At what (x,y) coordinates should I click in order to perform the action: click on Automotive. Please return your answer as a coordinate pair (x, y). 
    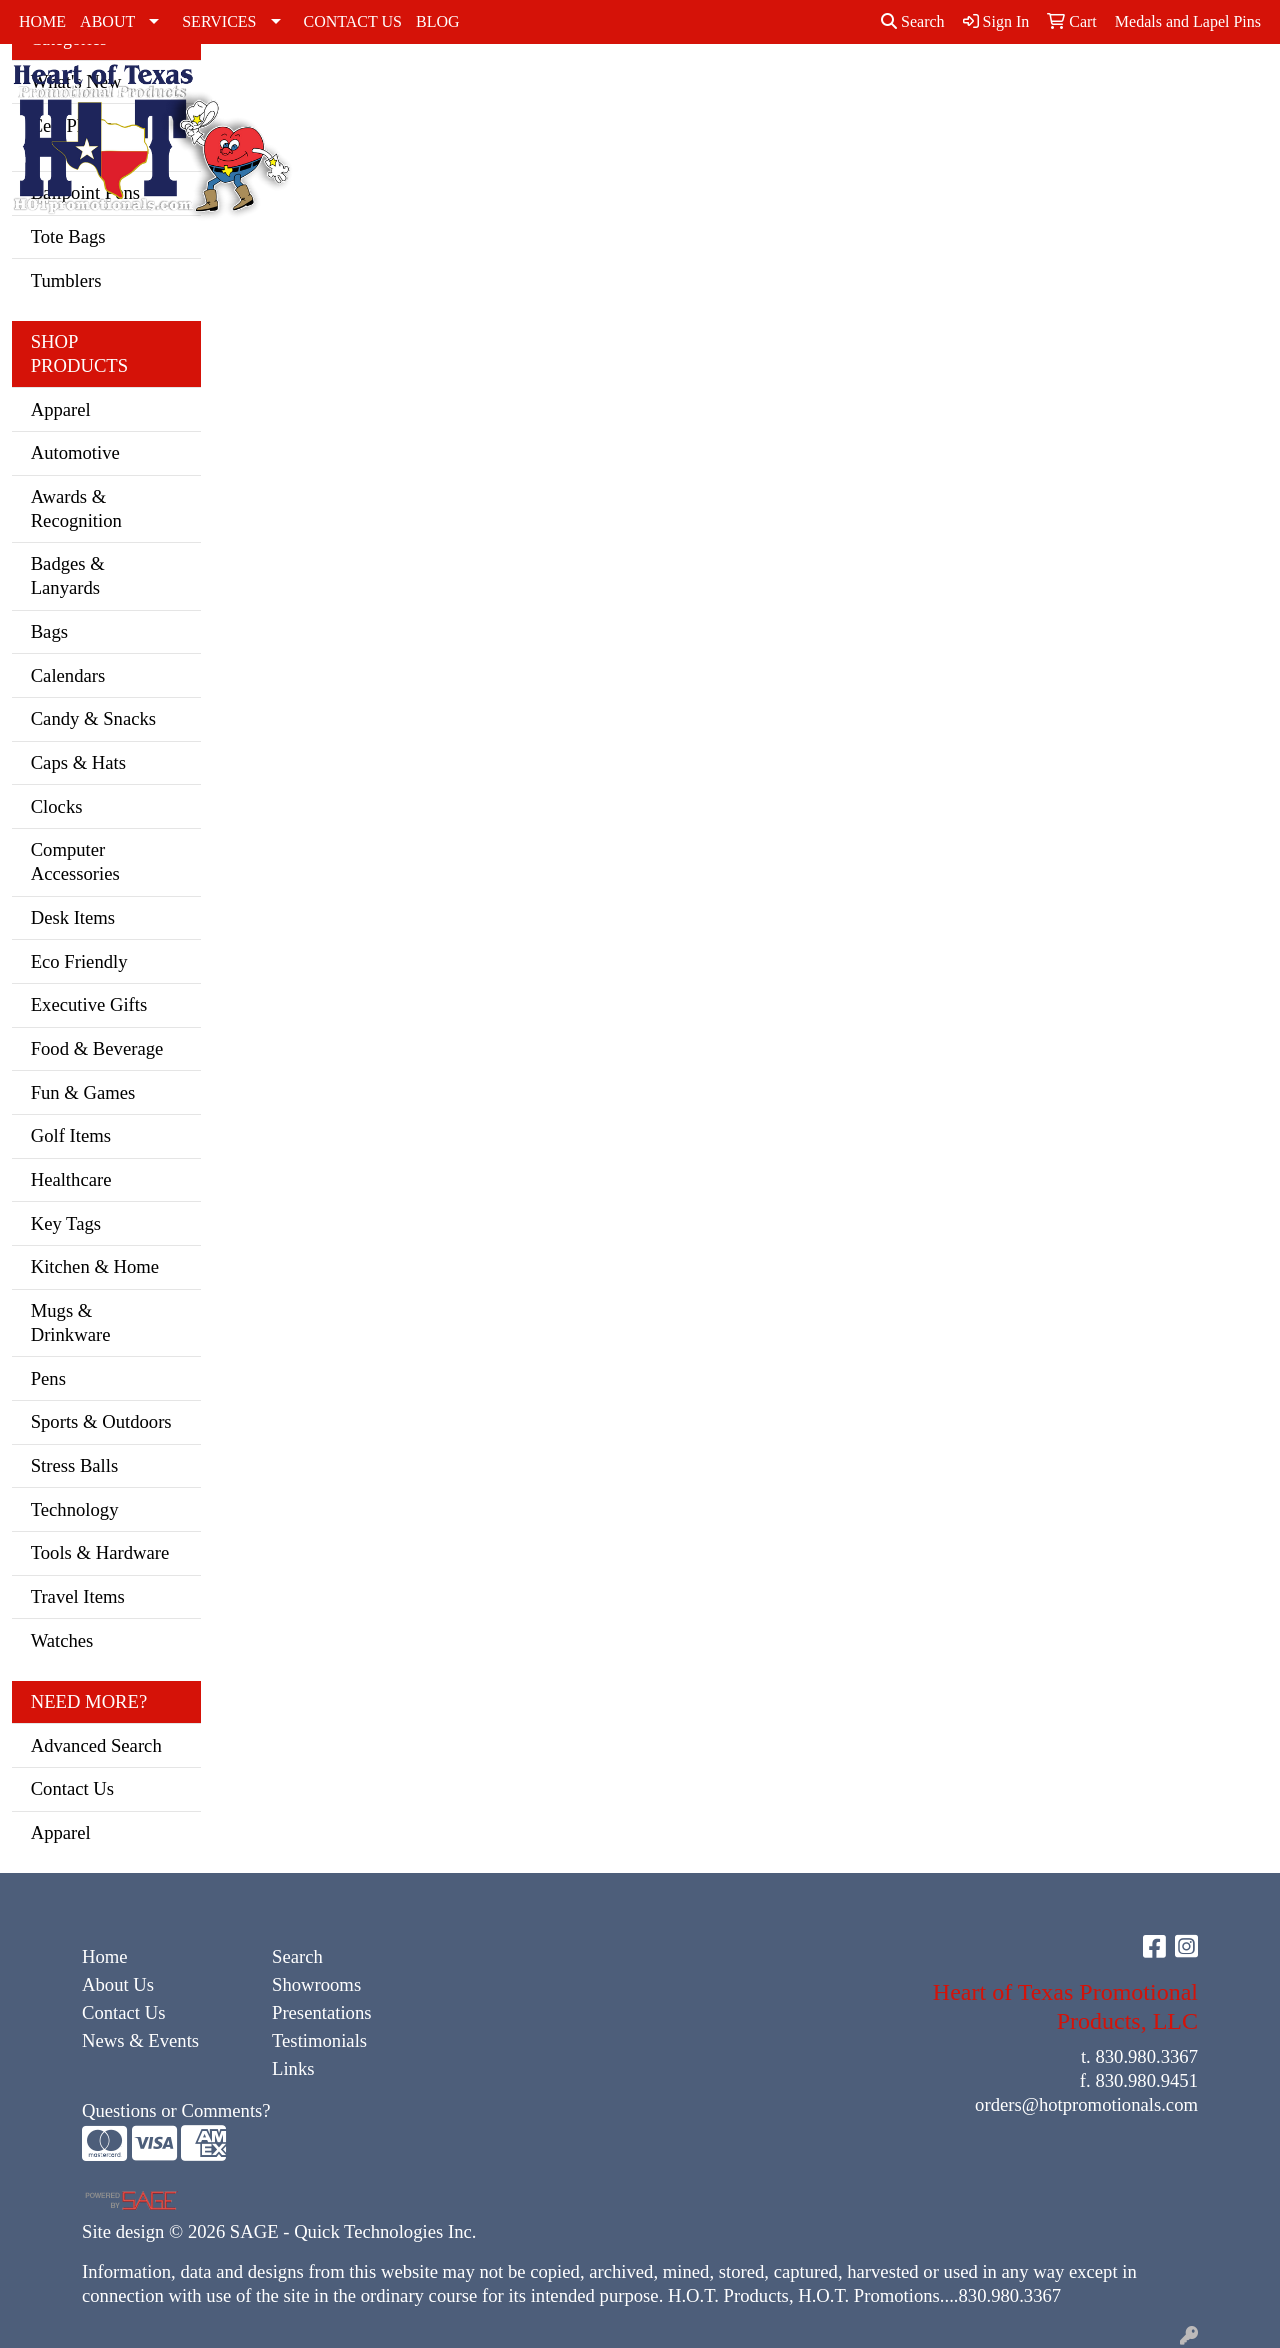
    Looking at the image, I should click on (75, 452).